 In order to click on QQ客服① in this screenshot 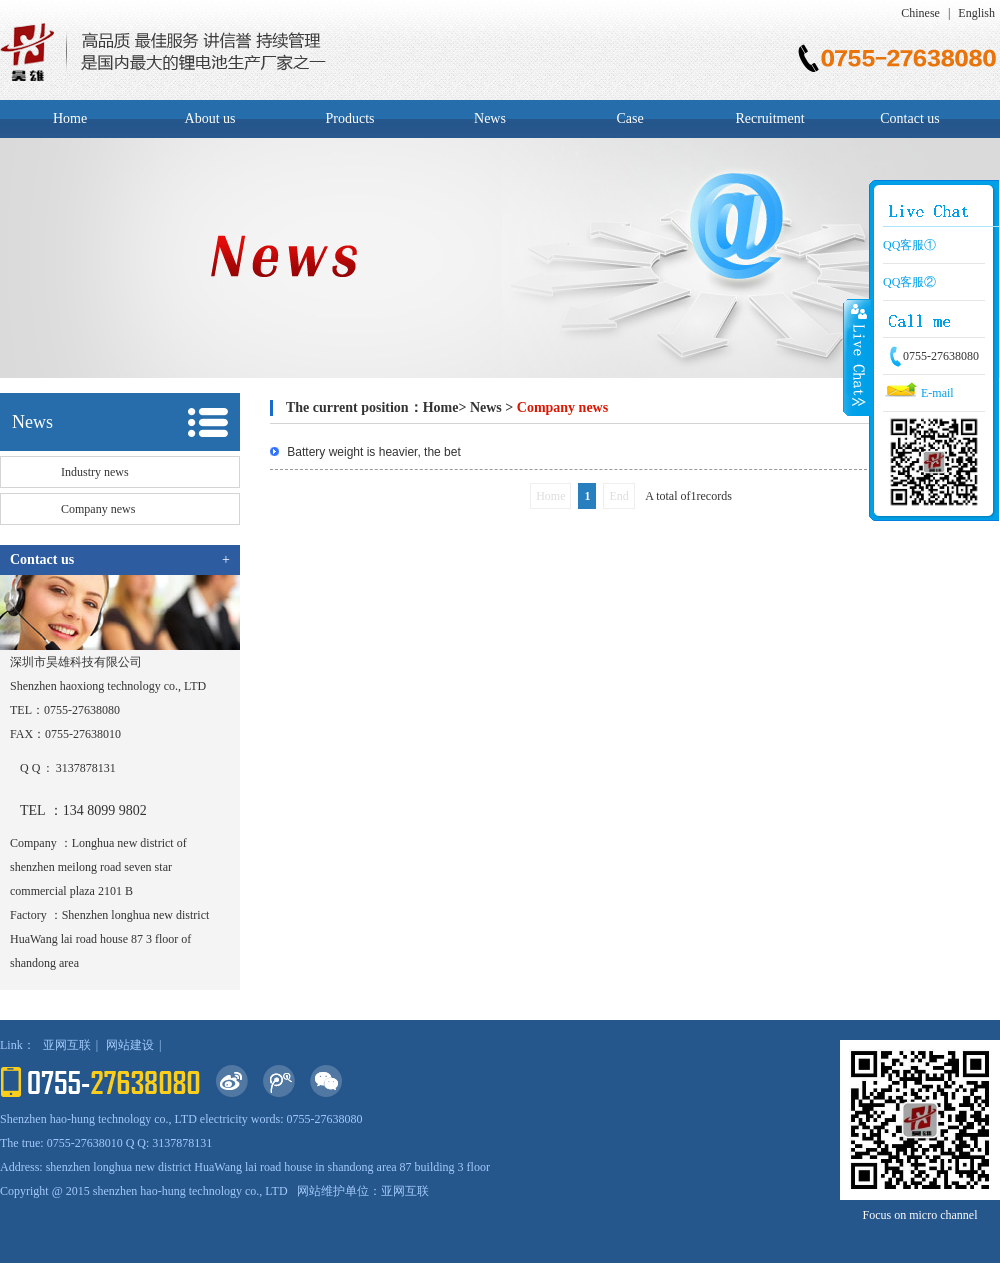, I will do `click(909, 245)`.